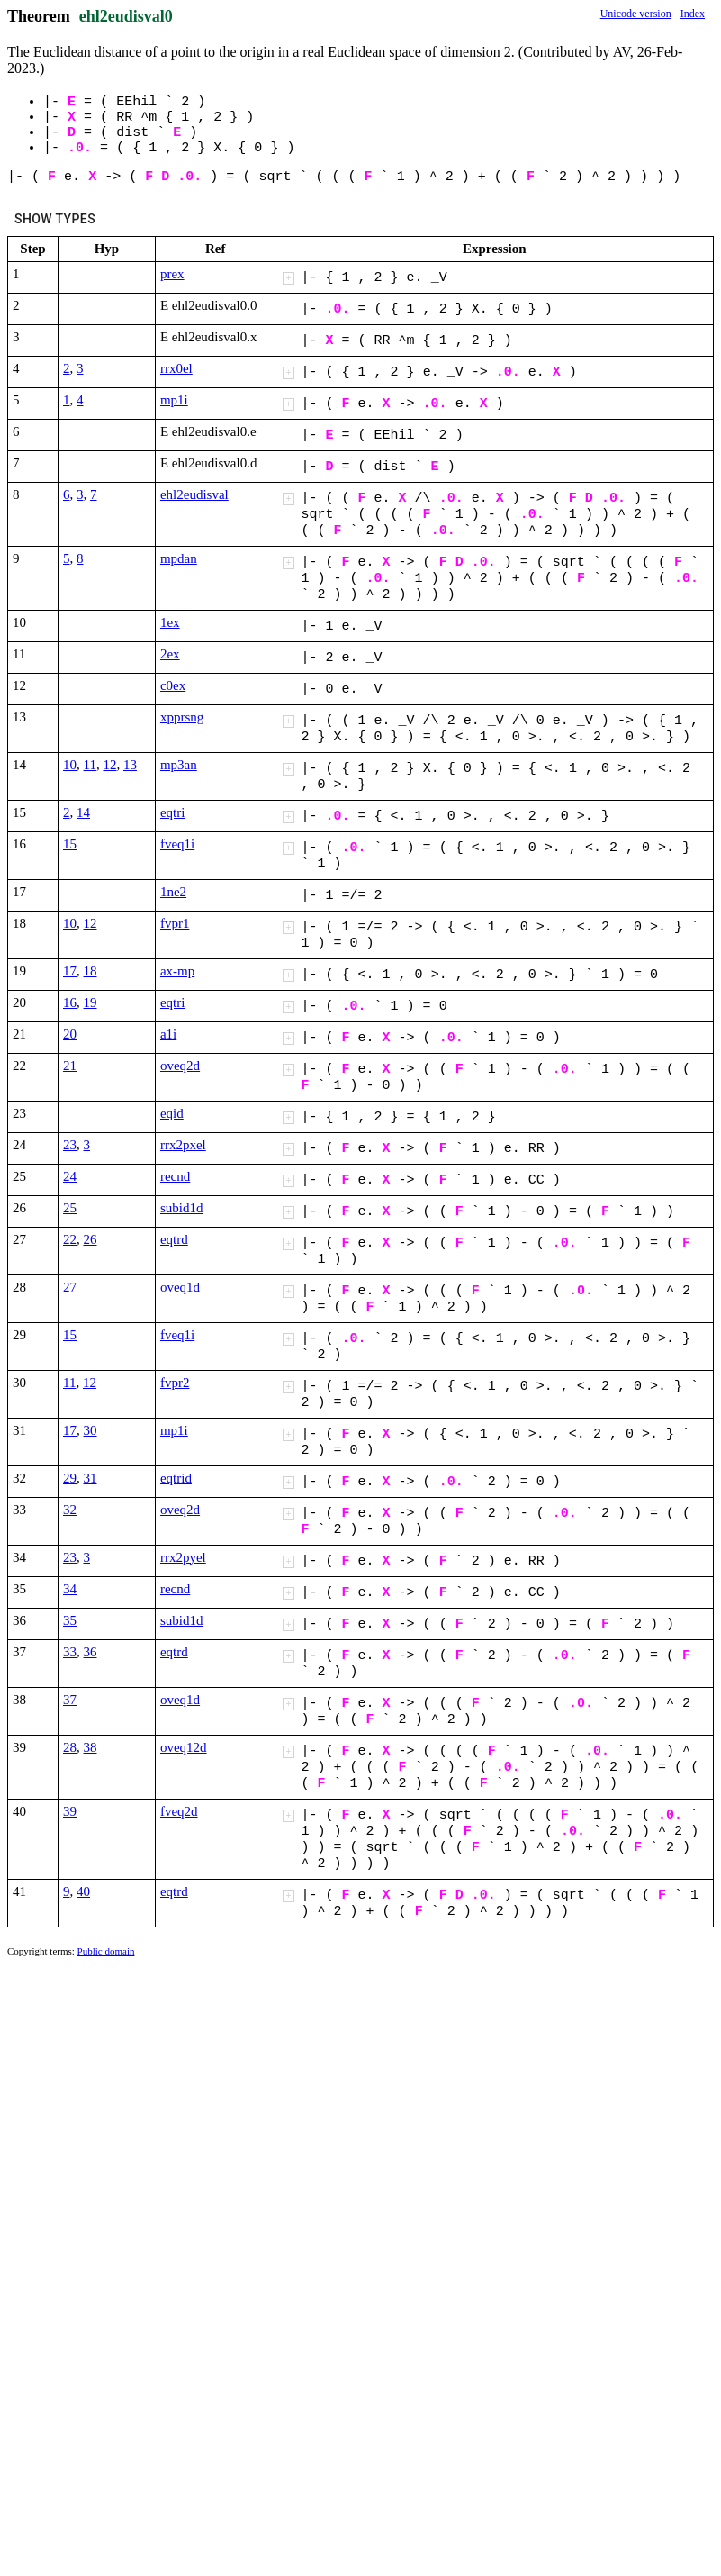 Image resolution: width=721 pixels, height=2576 pixels. I want to click on 38, so click(90, 1747).